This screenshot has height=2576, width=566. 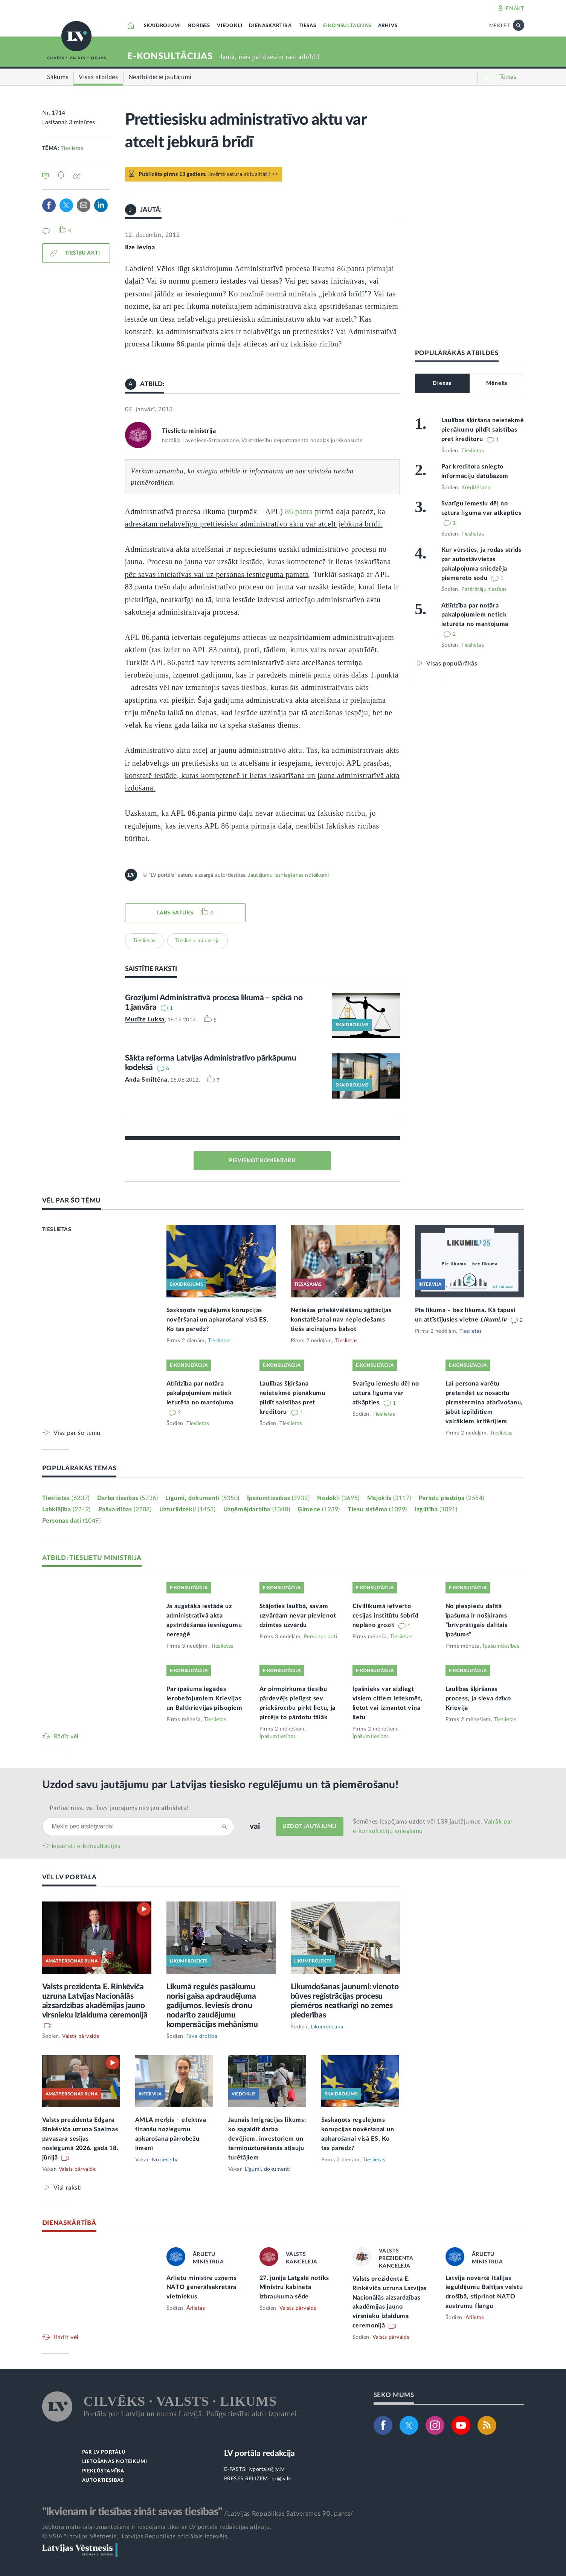 I want to click on 27. jūnijā Latgalē notiks Ministru kabineta izbraukuma sēde, so click(x=294, y=2287).